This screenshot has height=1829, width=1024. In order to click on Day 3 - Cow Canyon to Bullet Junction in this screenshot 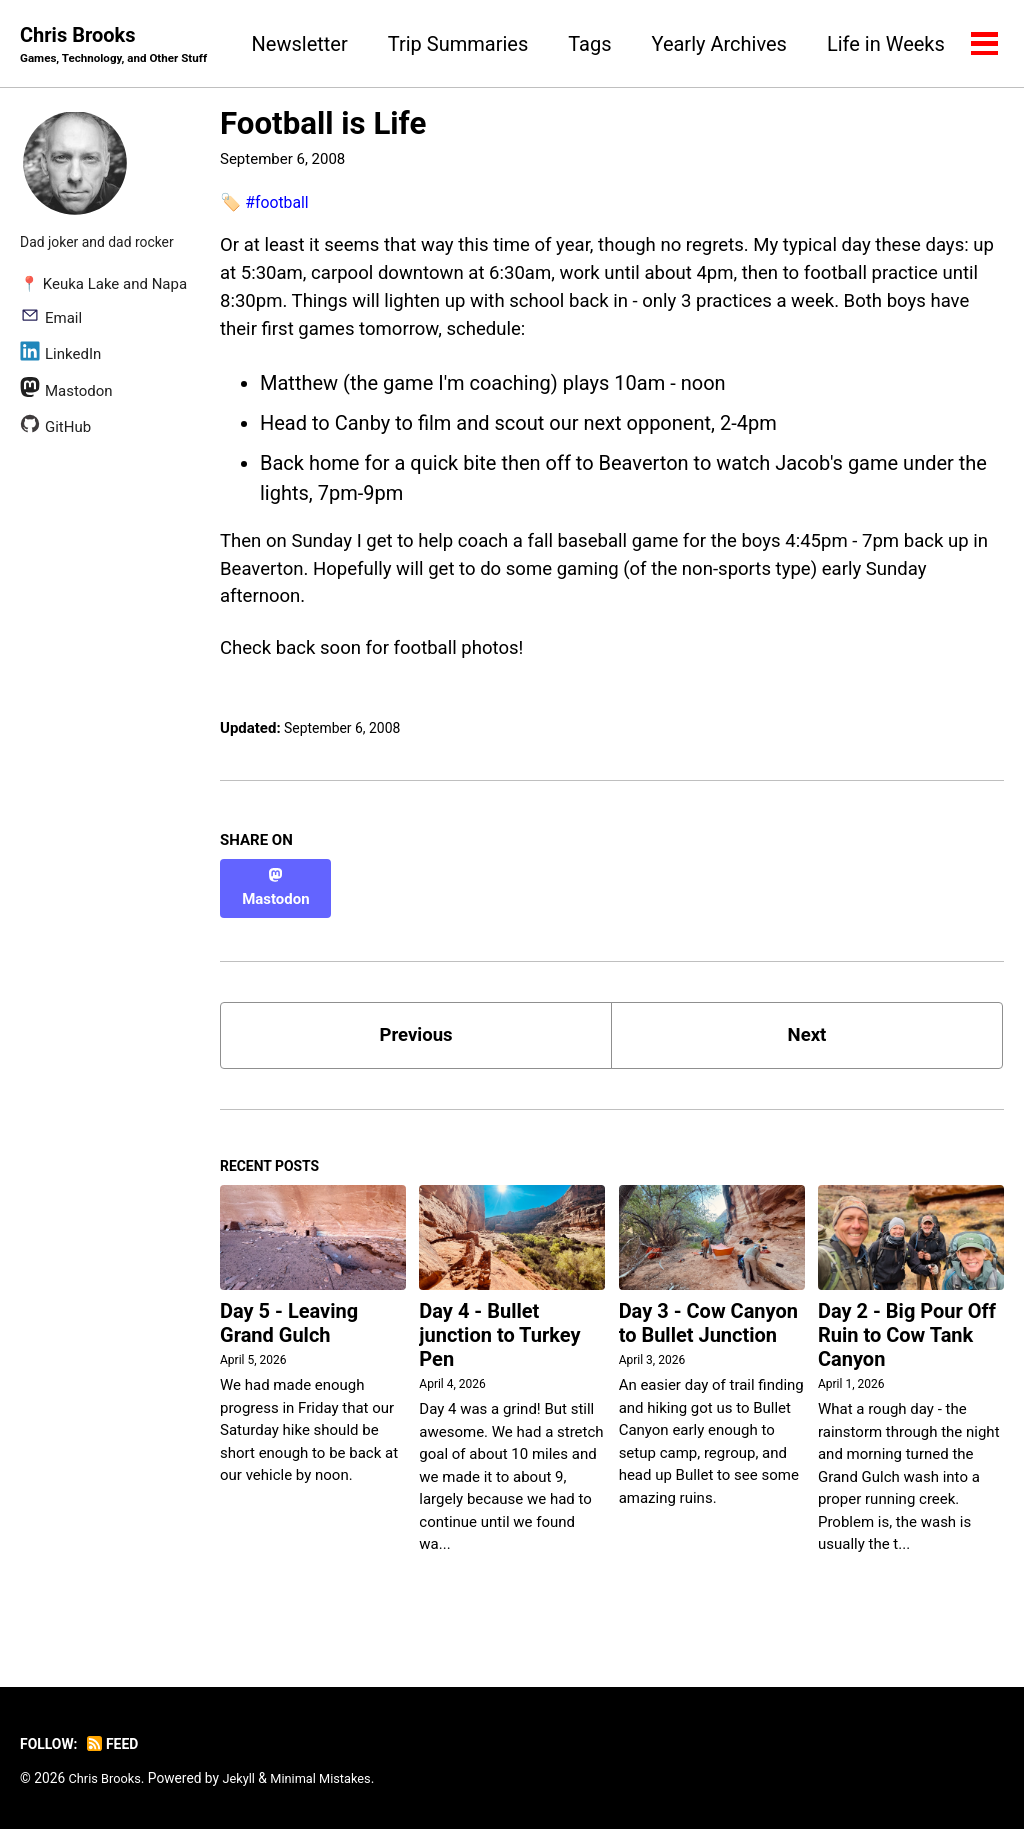, I will do `click(708, 1335)`.